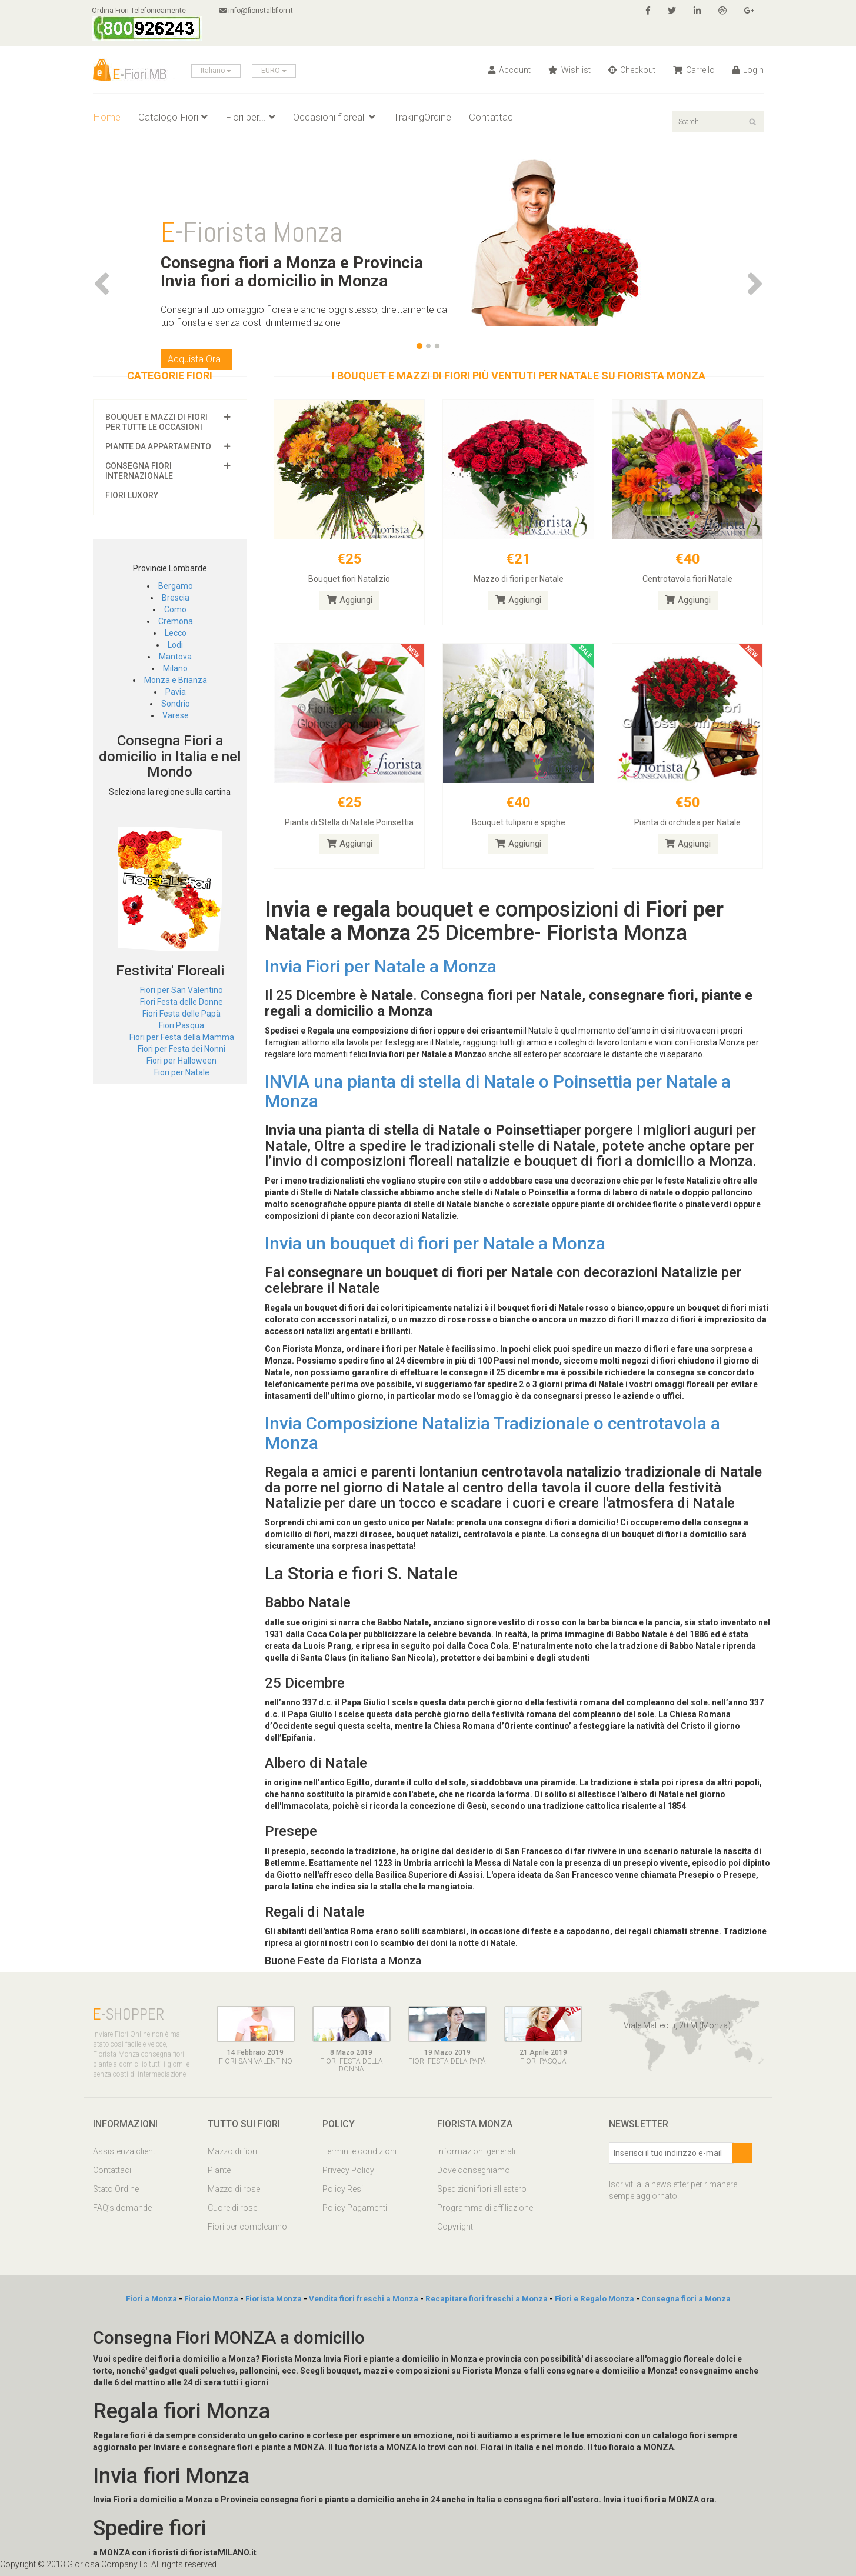  What do you see at coordinates (139, 471) in the screenshot?
I see `Consegna fiori Internazionale` at bounding box center [139, 471].